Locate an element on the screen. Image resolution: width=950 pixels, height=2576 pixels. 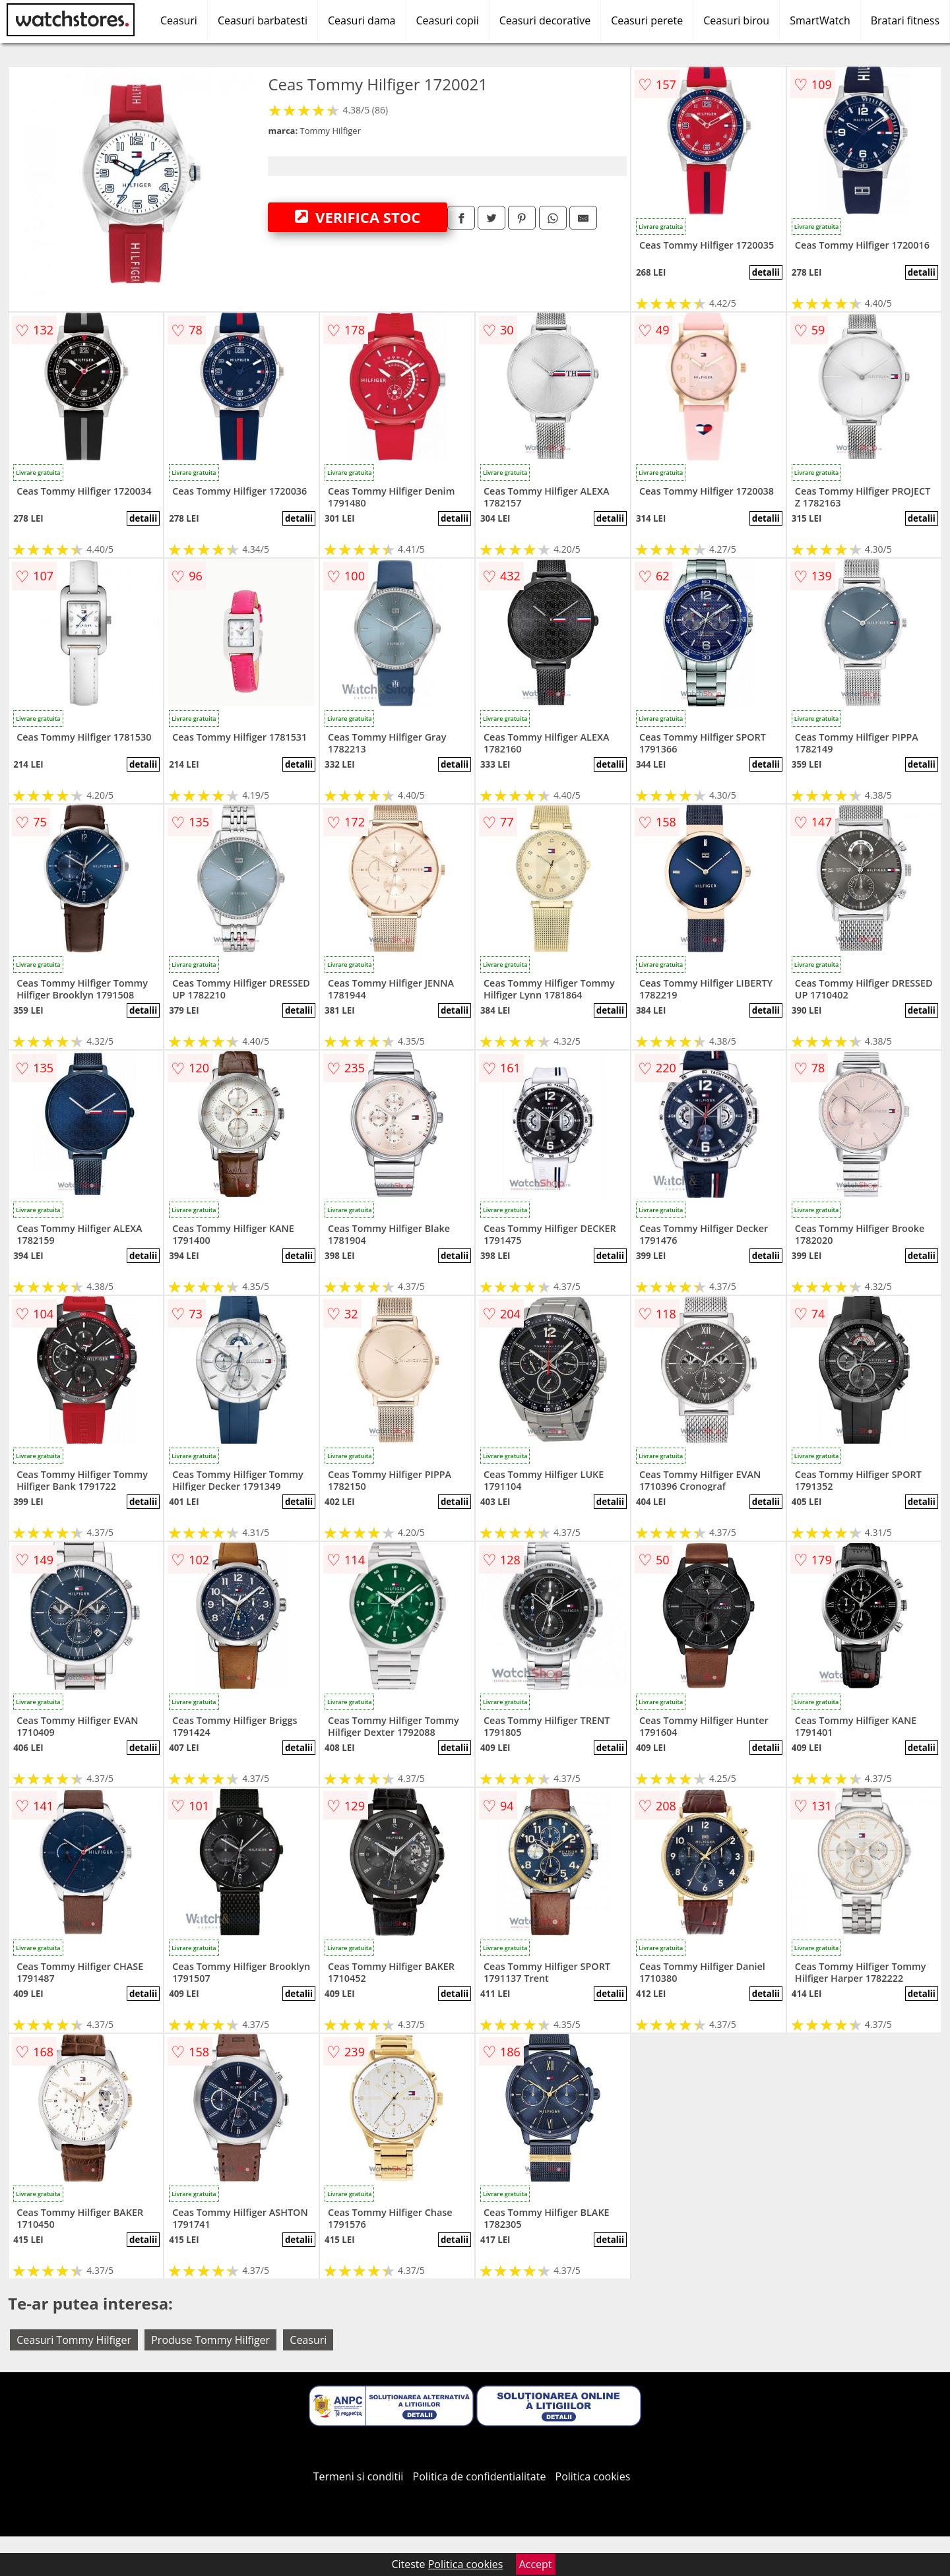
SmartWatch is located at coordinates (820, 20).